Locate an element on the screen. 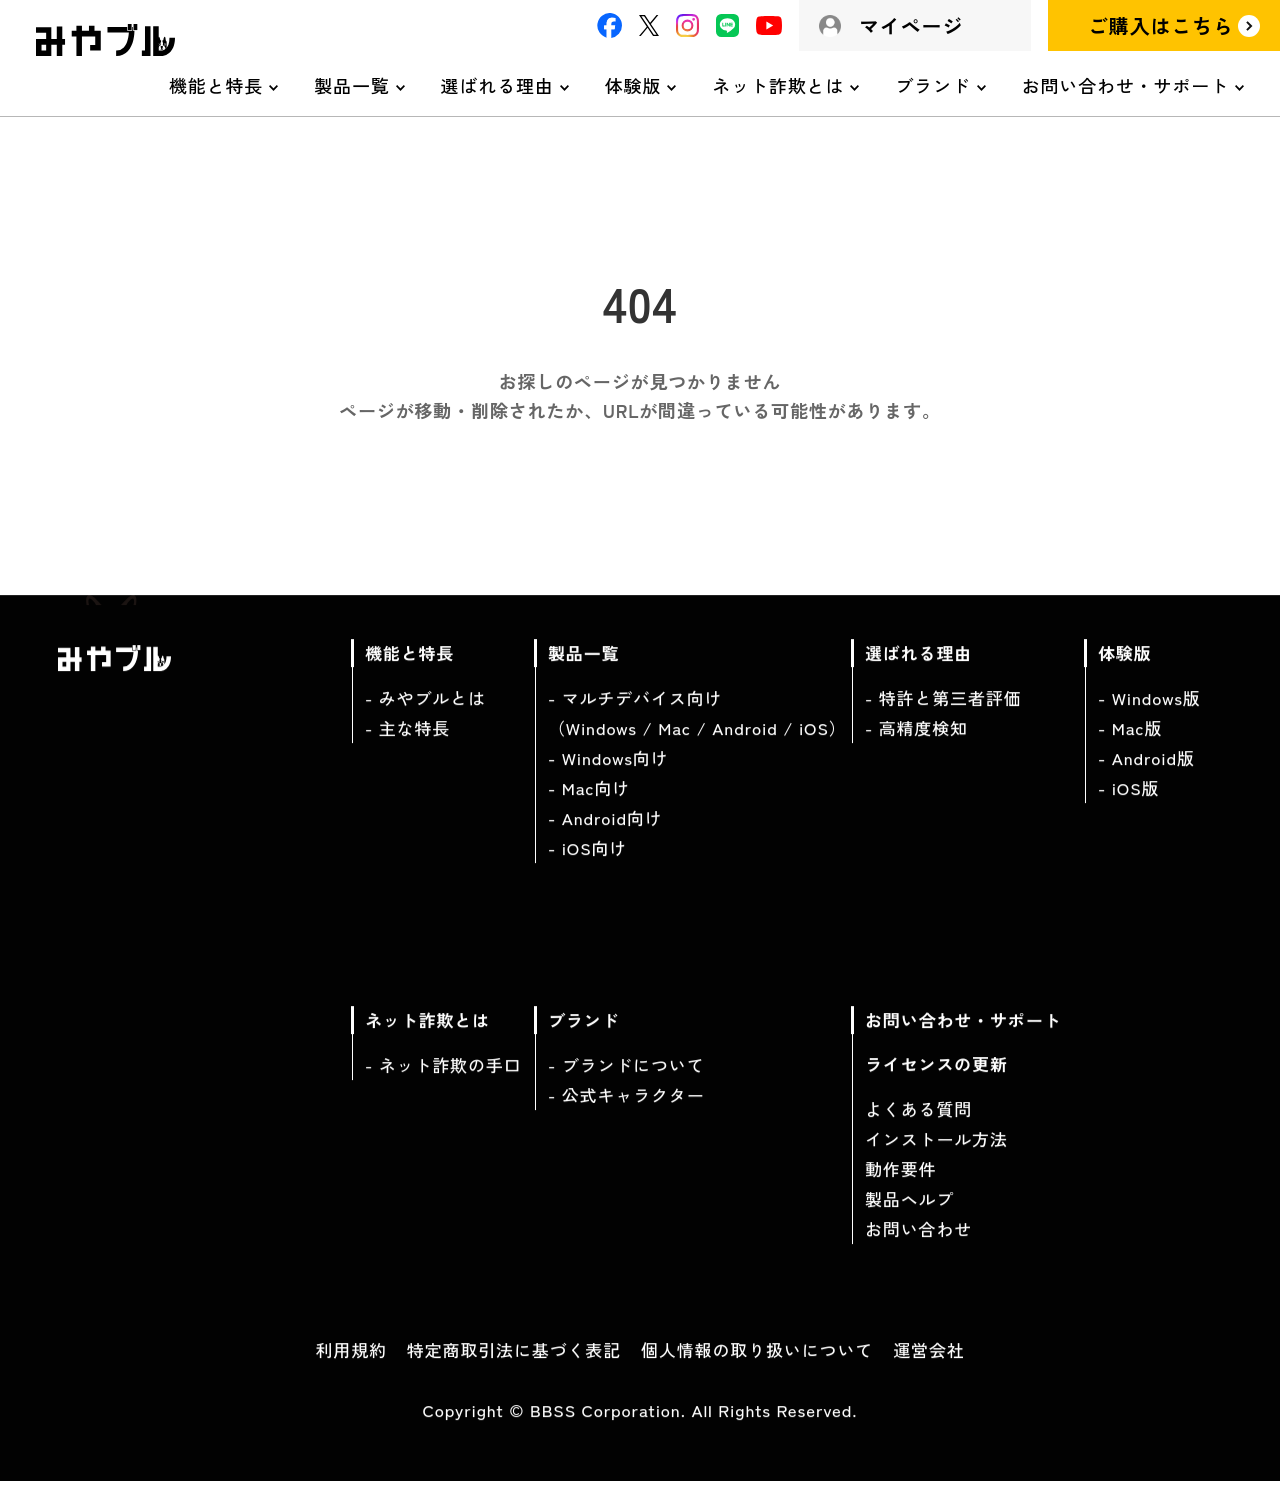 Image resolution: width=1280 pixels, height=1501 pixels. - Mac版 is located at coordinates (1130, 745).